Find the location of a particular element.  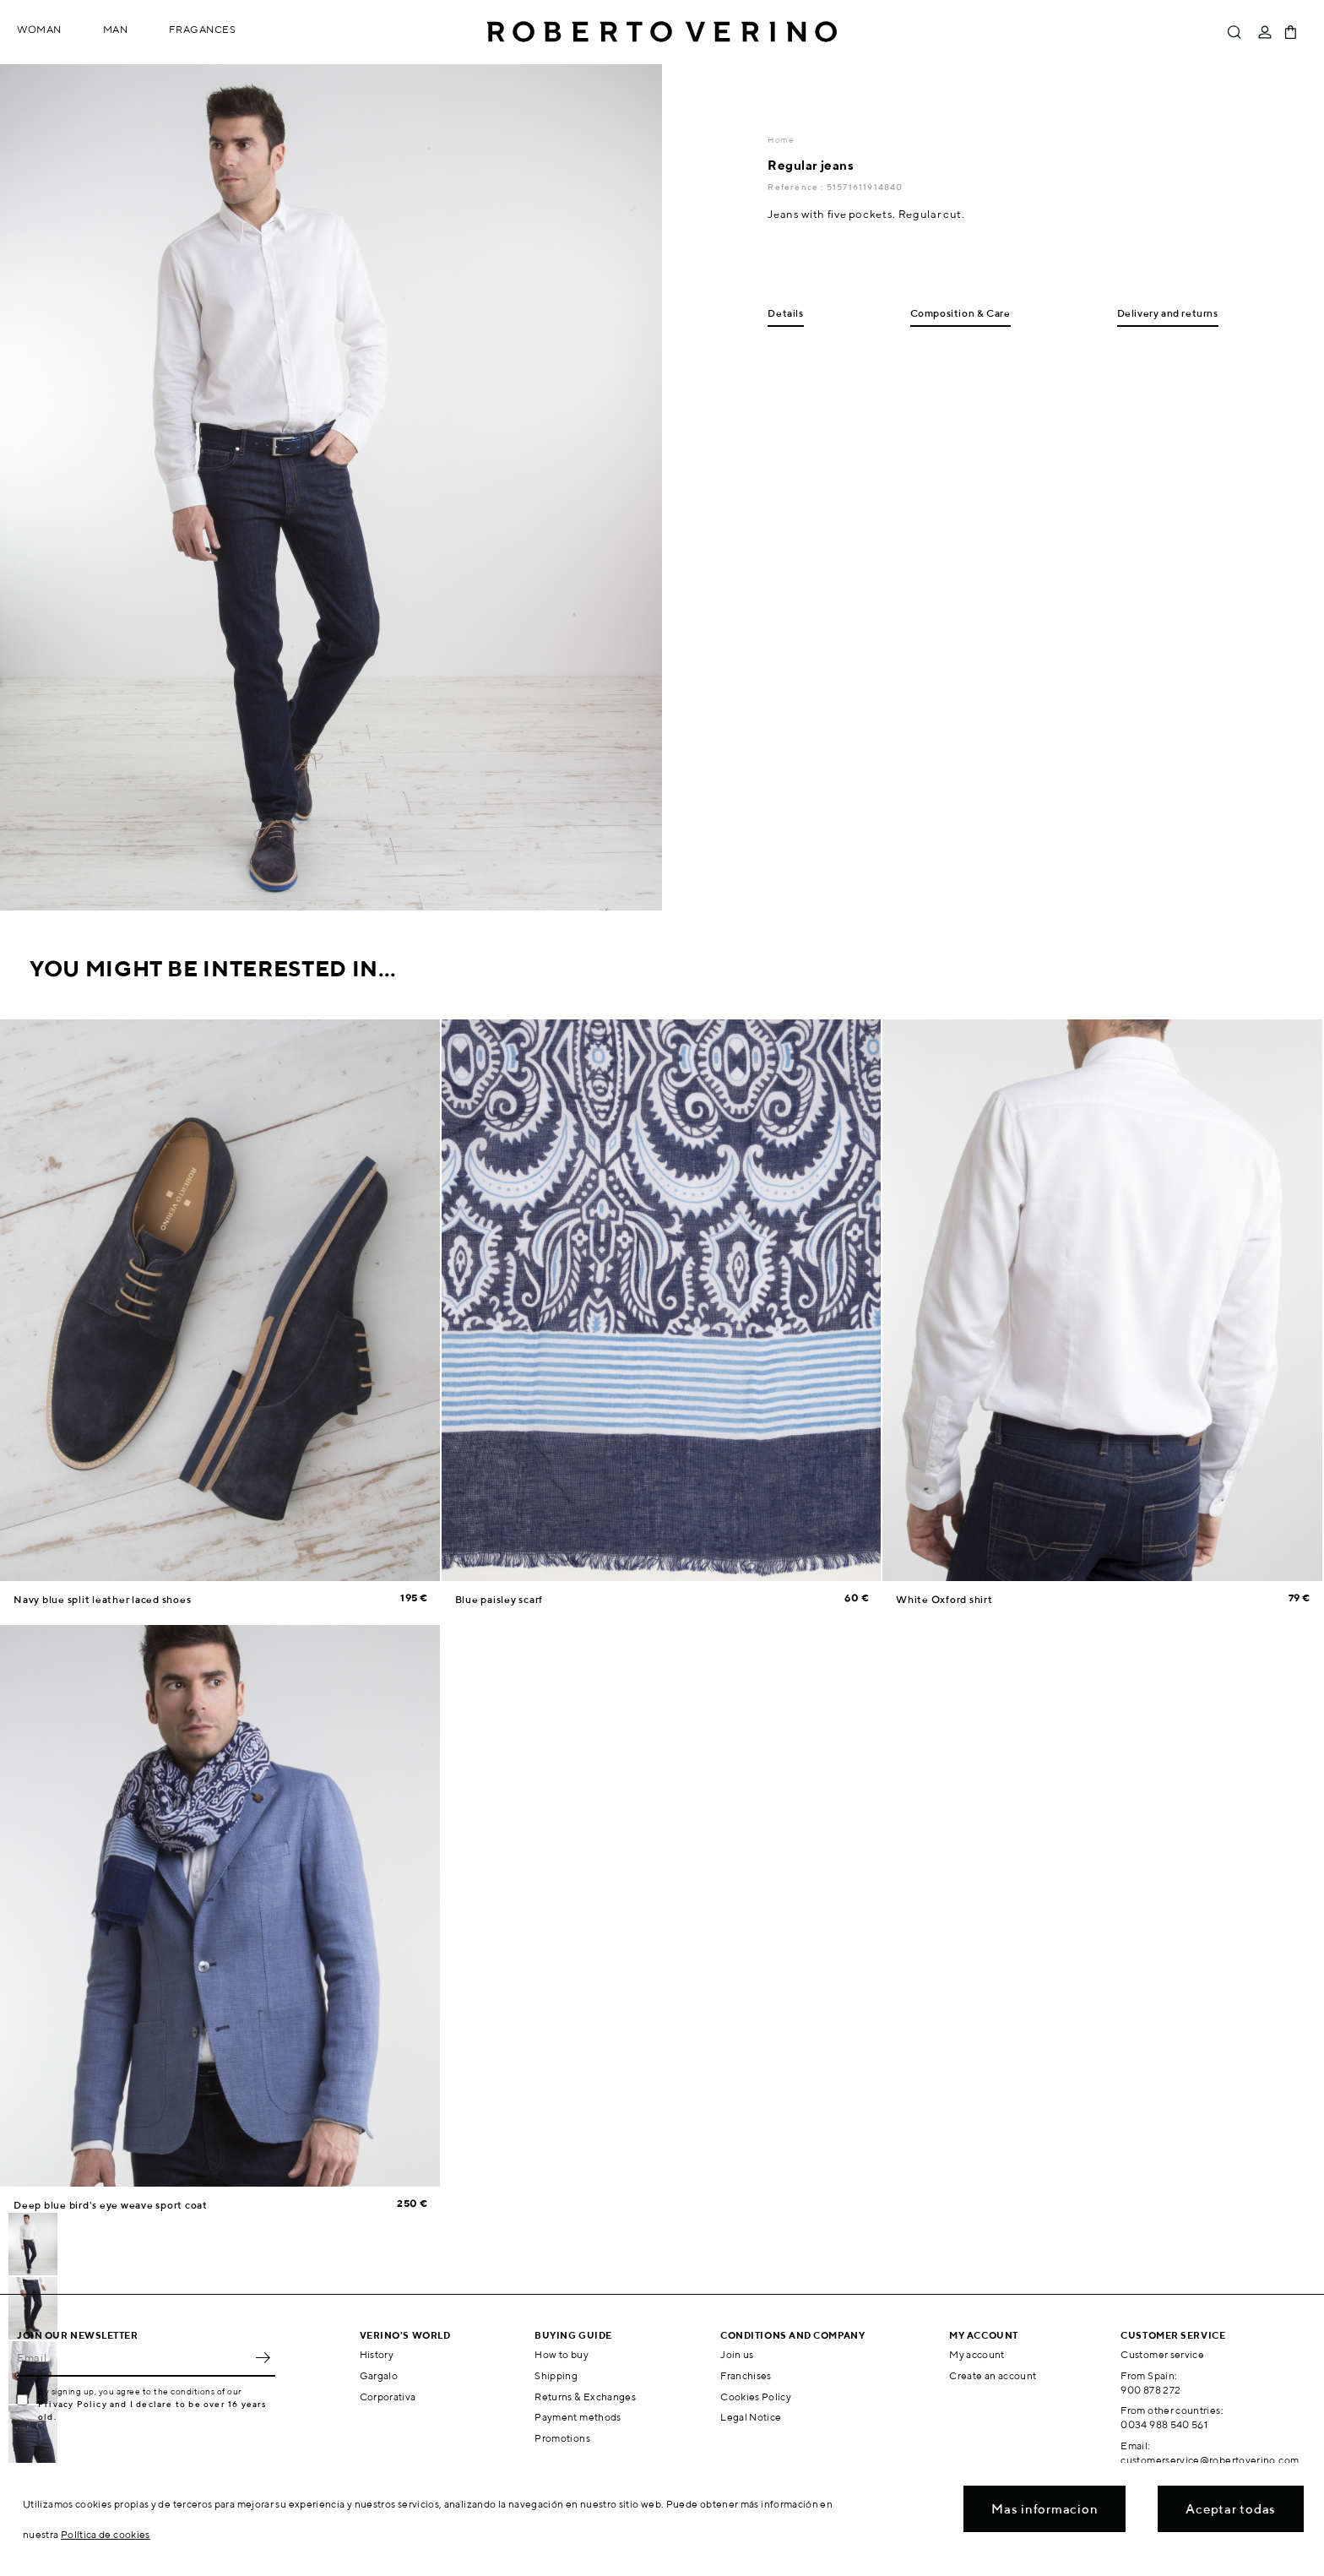

Payment methods is located at coordinates (577, 2416).